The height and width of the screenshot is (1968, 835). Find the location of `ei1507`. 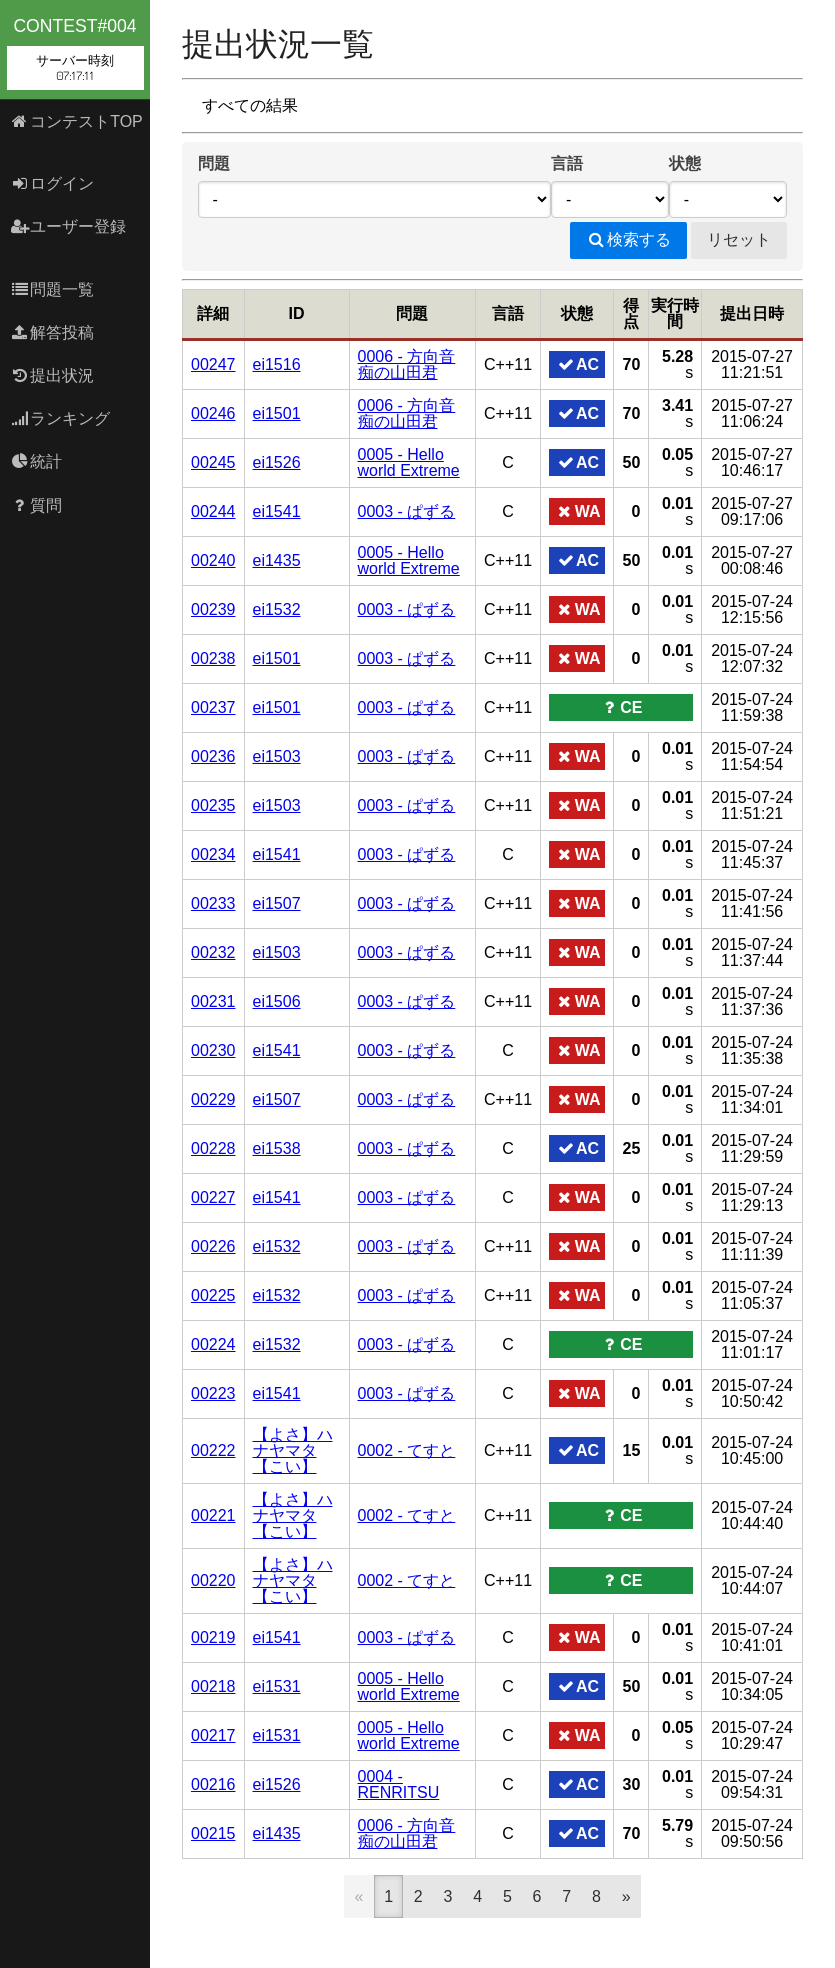

ei1507 is located at coordinates (277, 903).